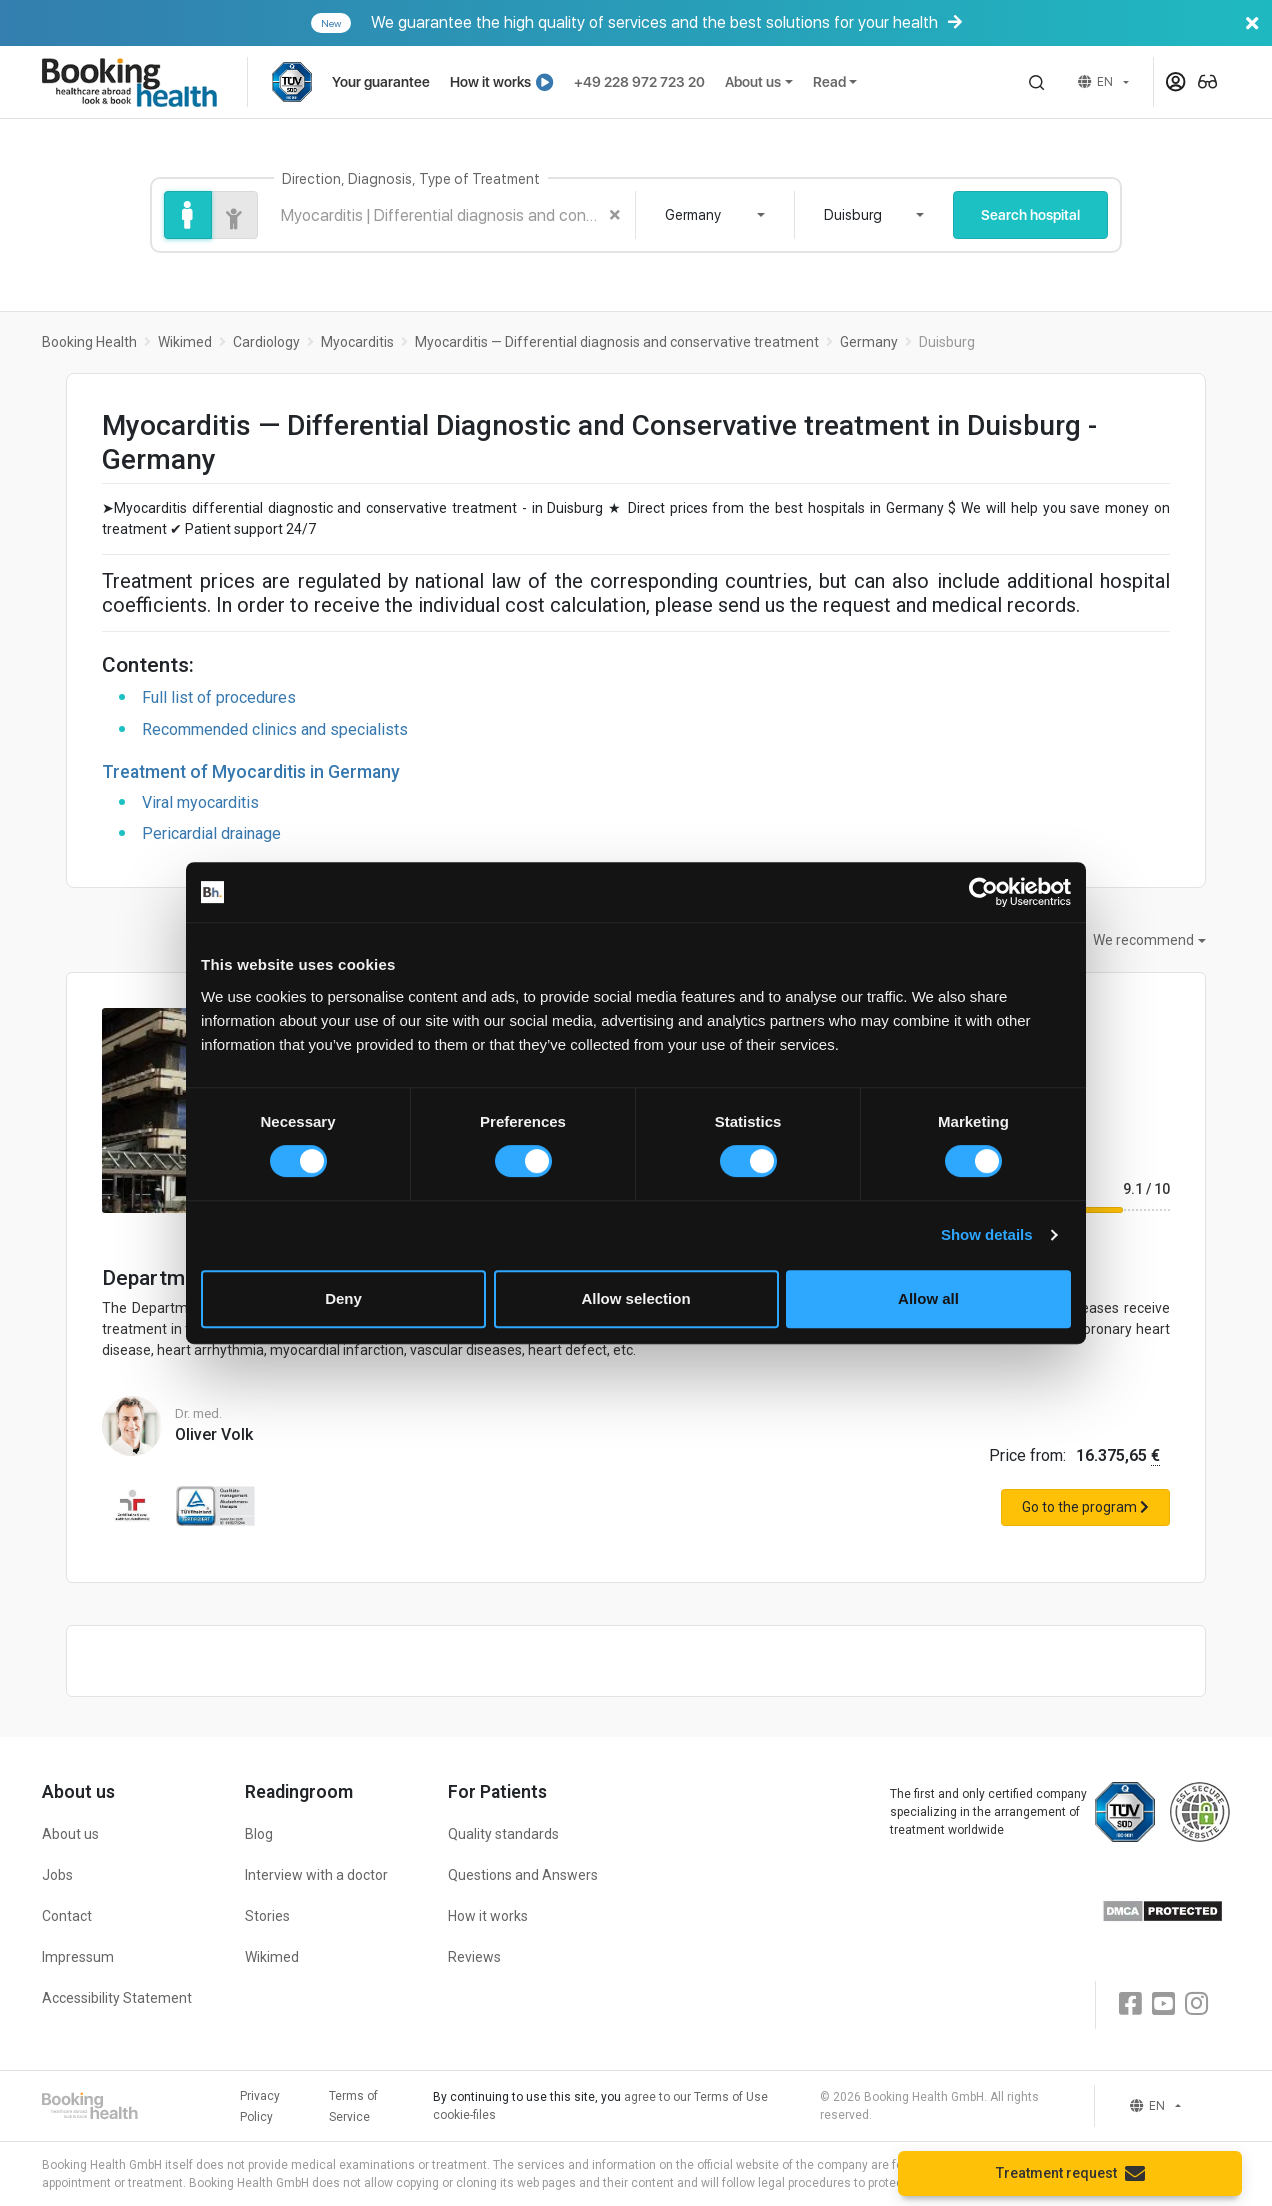 This screenshot has width=1272, height=2206. Describe the element at coordinates (639, 82) in the screenshot. I see `+49 228 972 723 20` at that location.